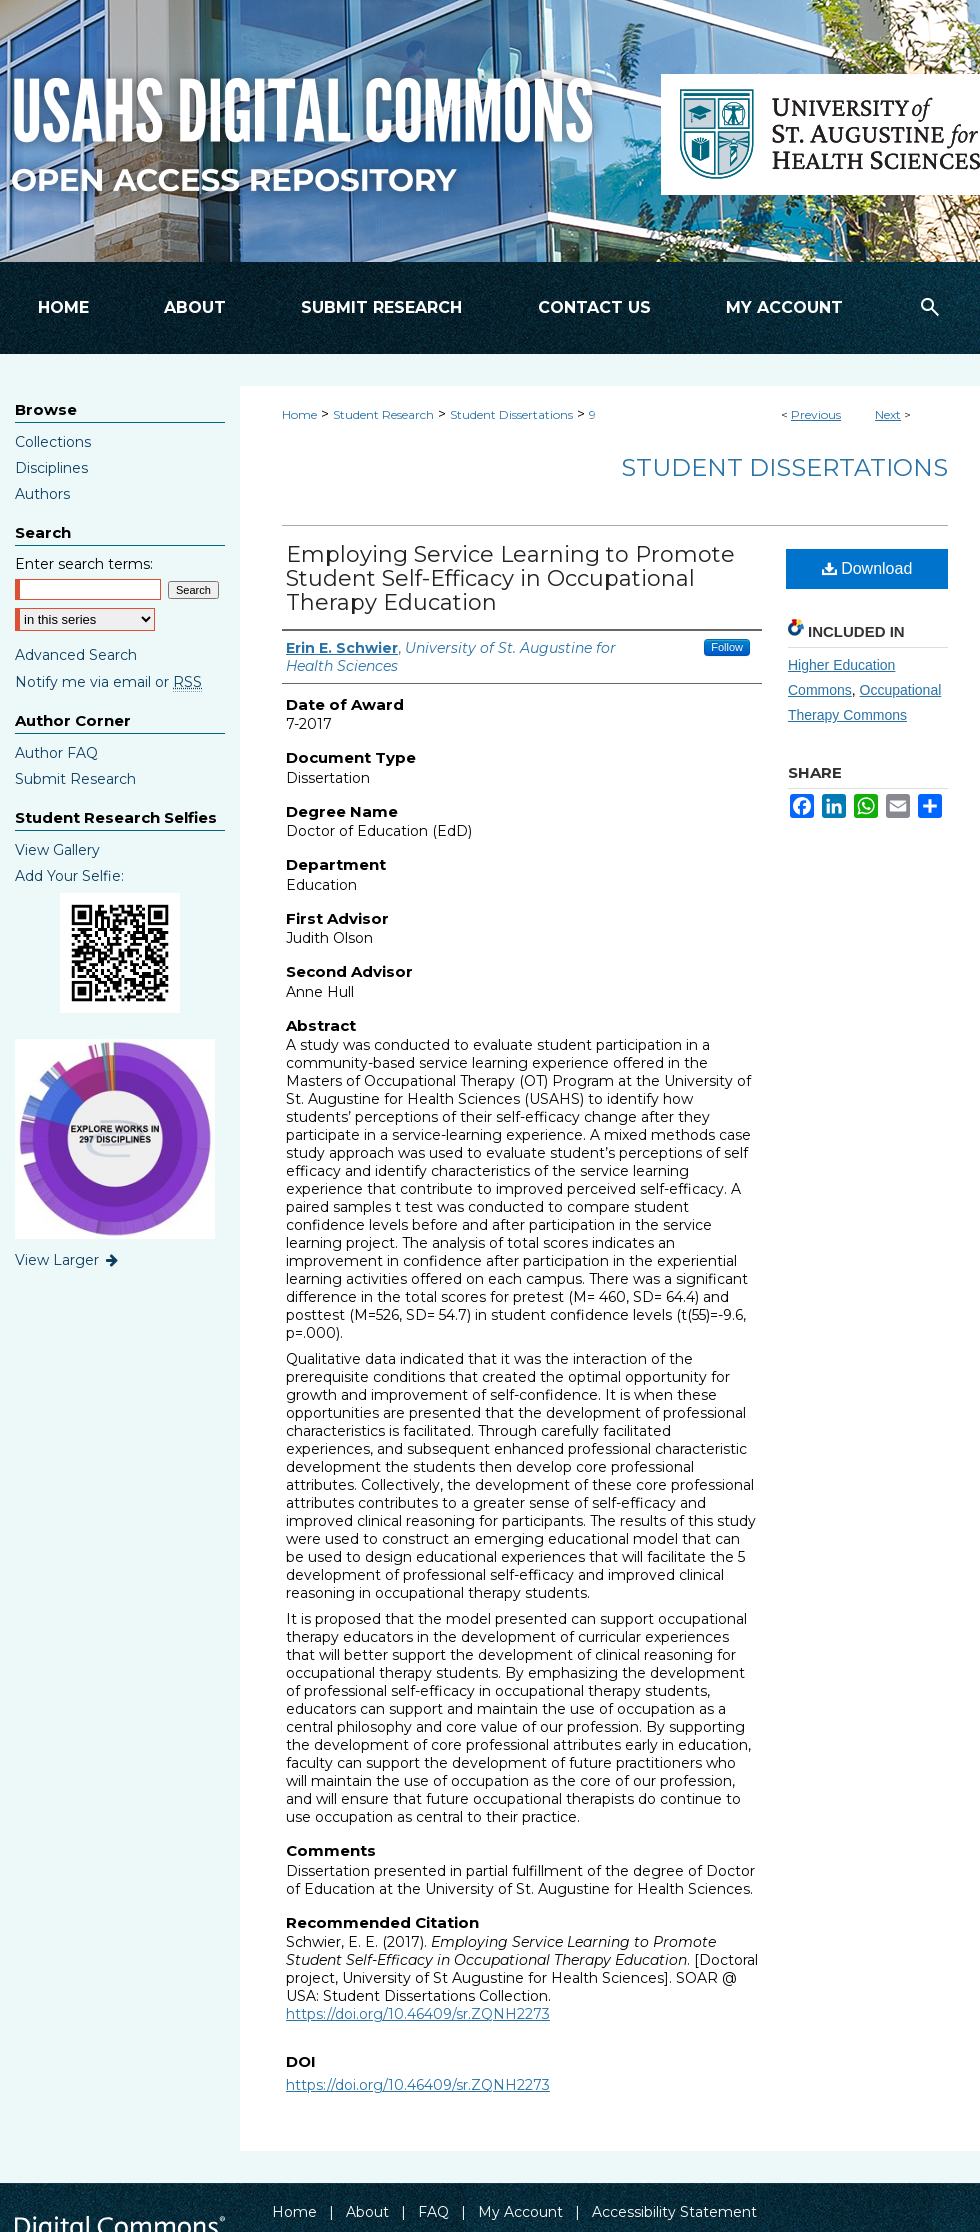 This screenshot has height=2232, width=980. I want to click on Author FAQ, so click(56, 753).